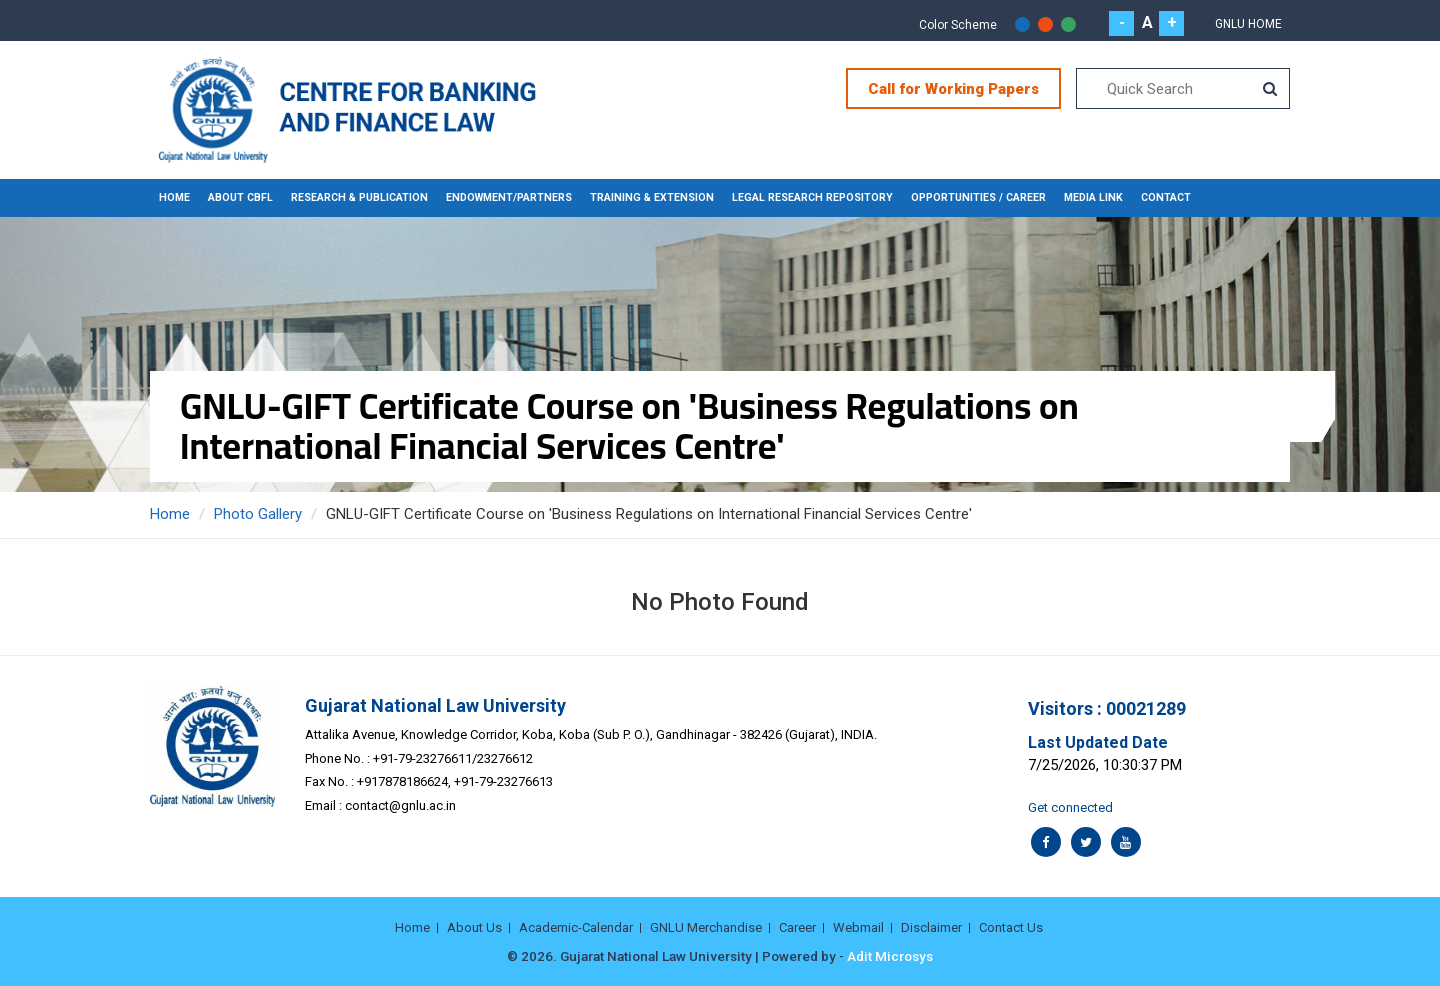  Describe the element at coordinates (978, 197) in the screenshot. I see `OPPORTUNITIES / CAREER` at that location.